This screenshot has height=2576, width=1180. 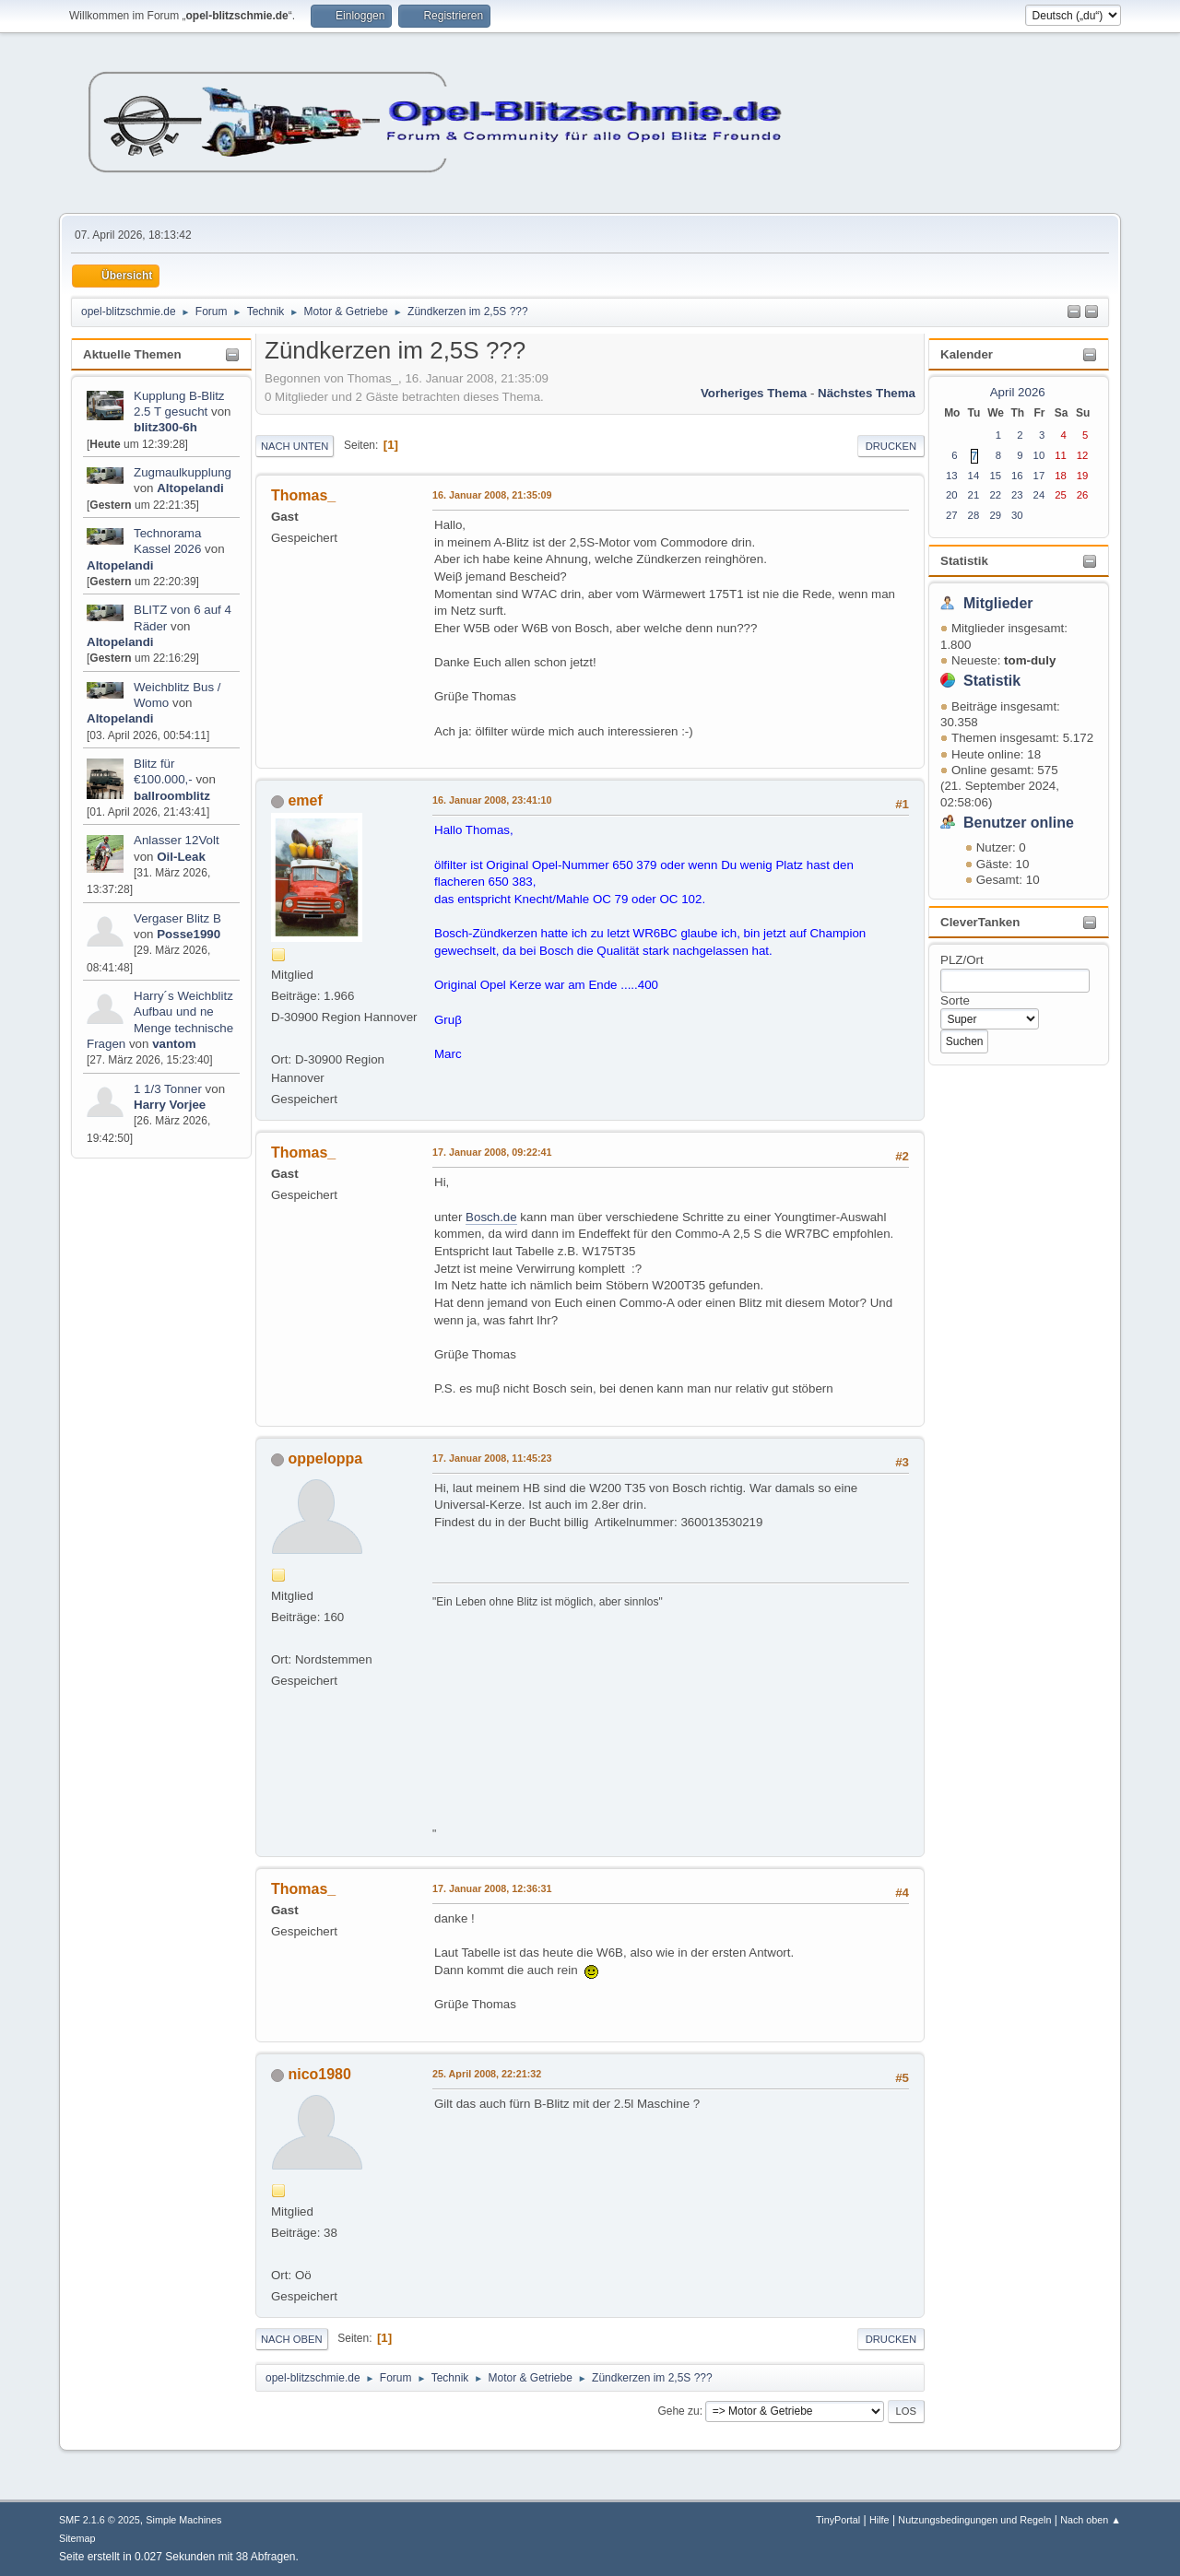 I want to click on 17, so click(x=1039, y=475).